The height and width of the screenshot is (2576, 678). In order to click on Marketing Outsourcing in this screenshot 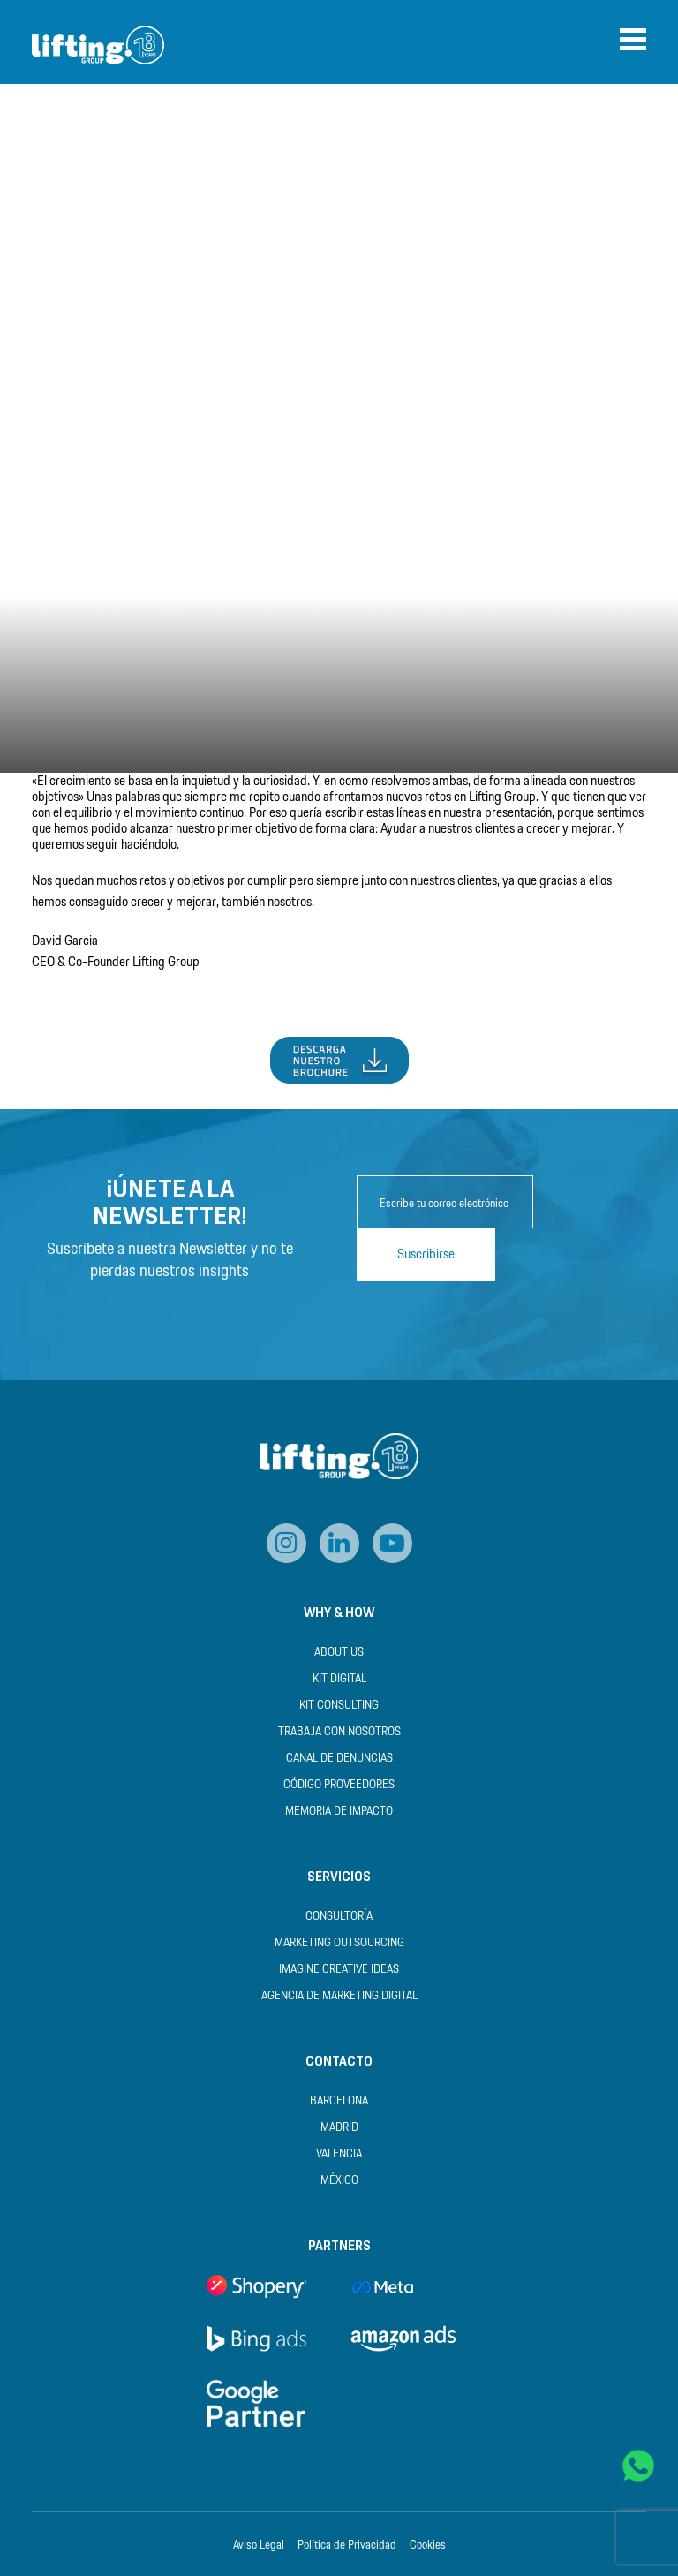, I will do `click(339, 1943)`.